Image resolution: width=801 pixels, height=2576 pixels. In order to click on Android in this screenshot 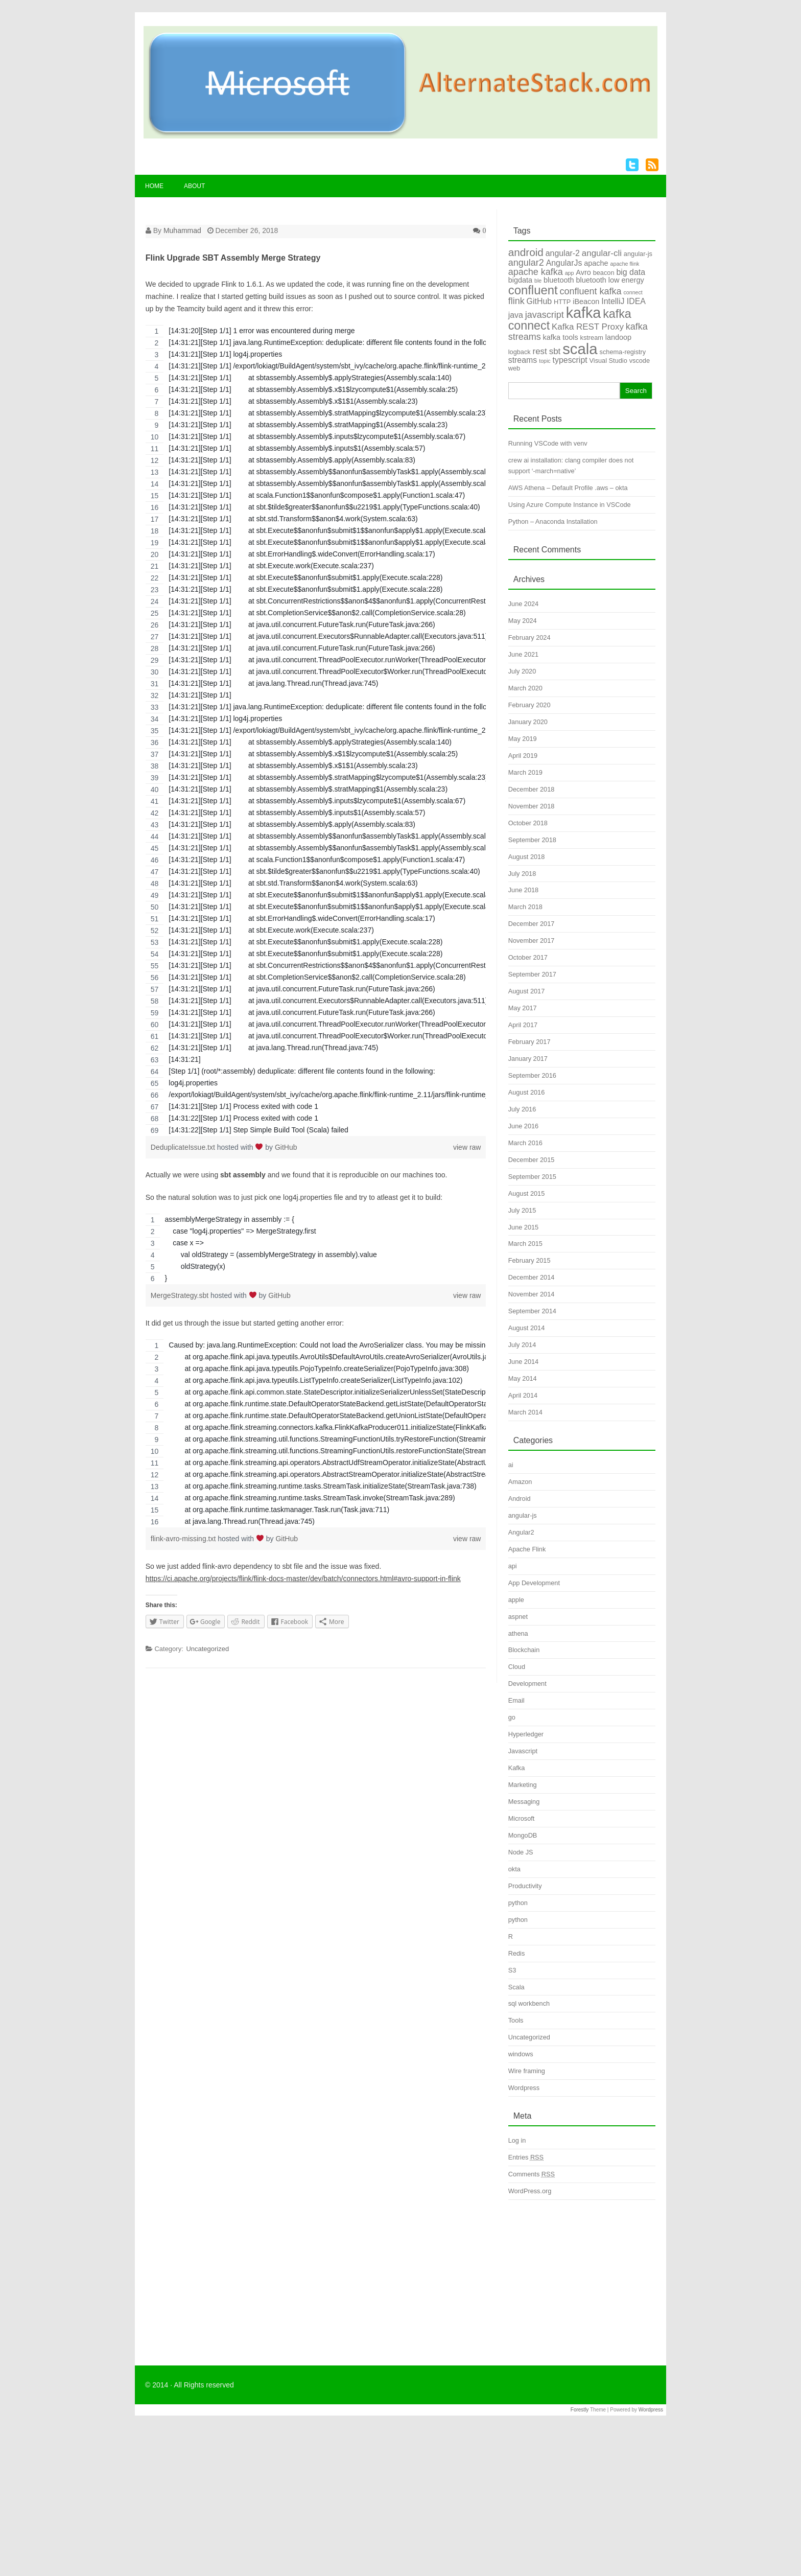, I will do `click(519, 1498)`.